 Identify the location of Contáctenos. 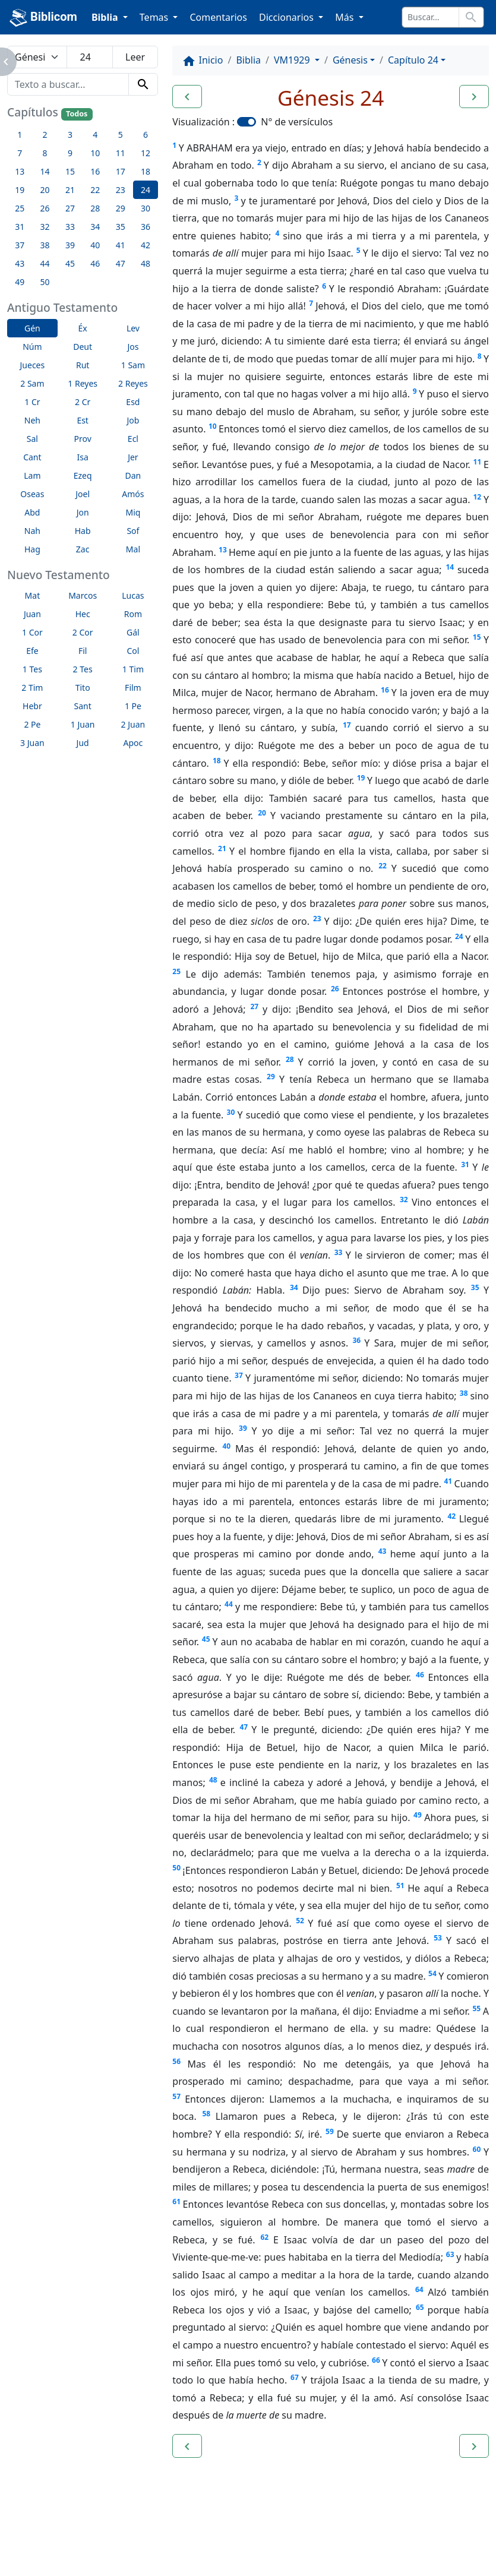
(181, 2534).